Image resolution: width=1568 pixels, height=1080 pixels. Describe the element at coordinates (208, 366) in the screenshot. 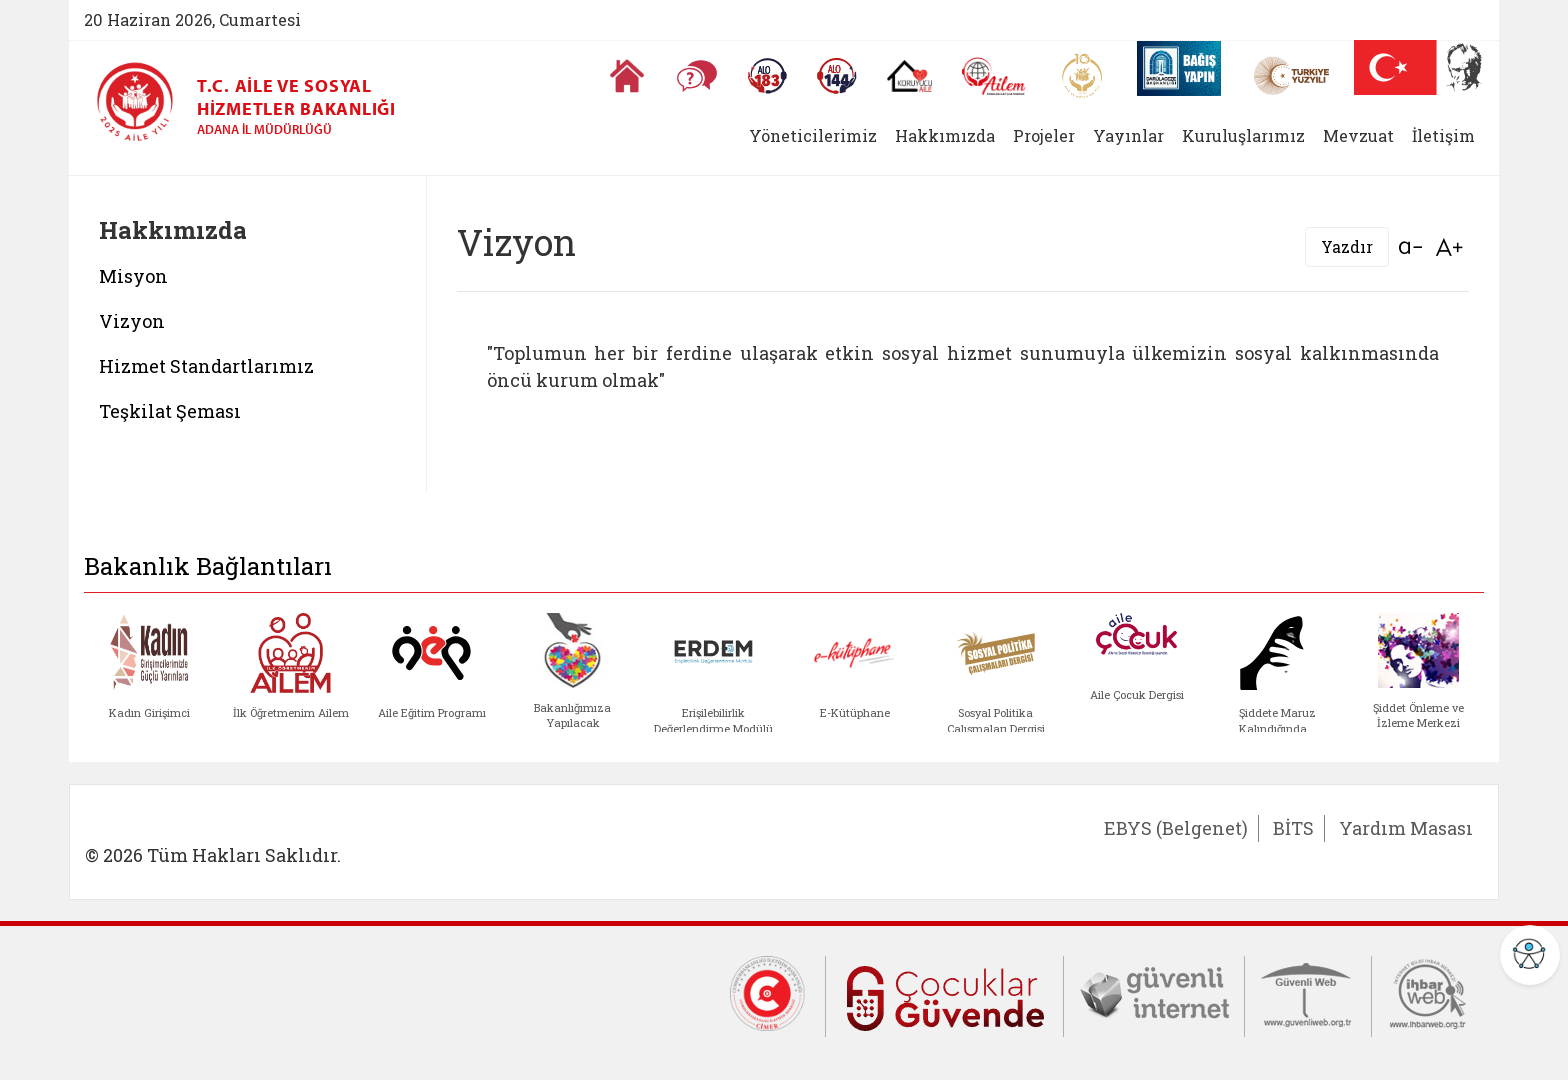

I see `Hizmet Standartlarımız` at that location.